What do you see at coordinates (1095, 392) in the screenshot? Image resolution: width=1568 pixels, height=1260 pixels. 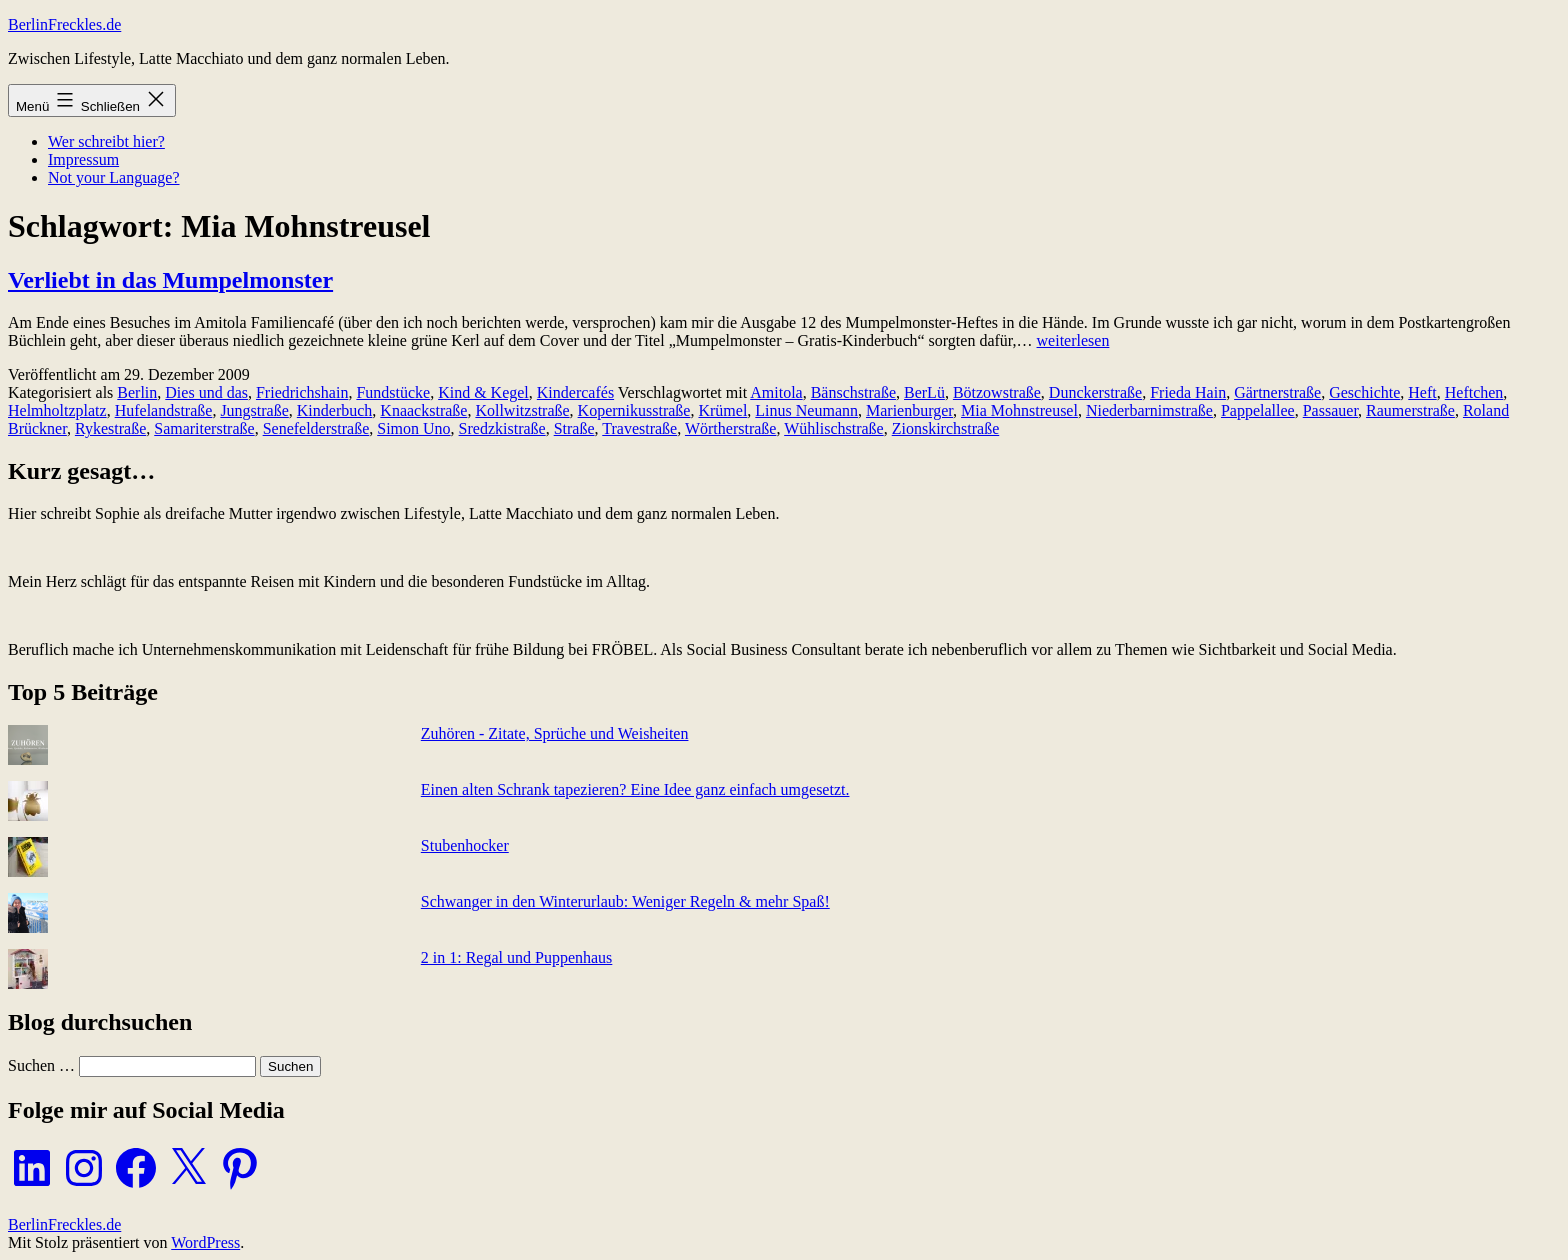 I see `Dunckerstraße` at bounding box center [1095, 392].